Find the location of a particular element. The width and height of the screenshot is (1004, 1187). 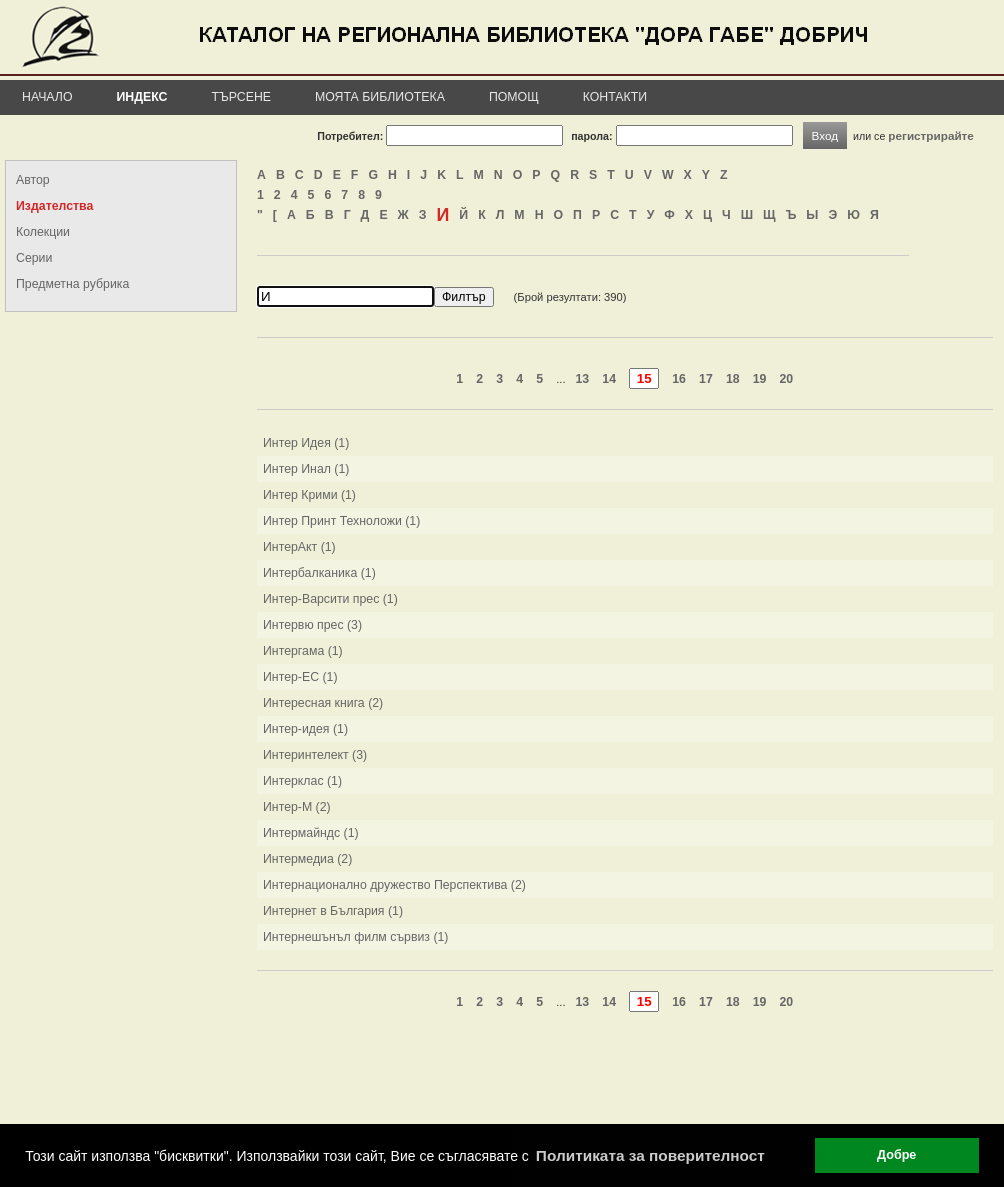

Предметна рубрика is located at coordinates (72, 284).